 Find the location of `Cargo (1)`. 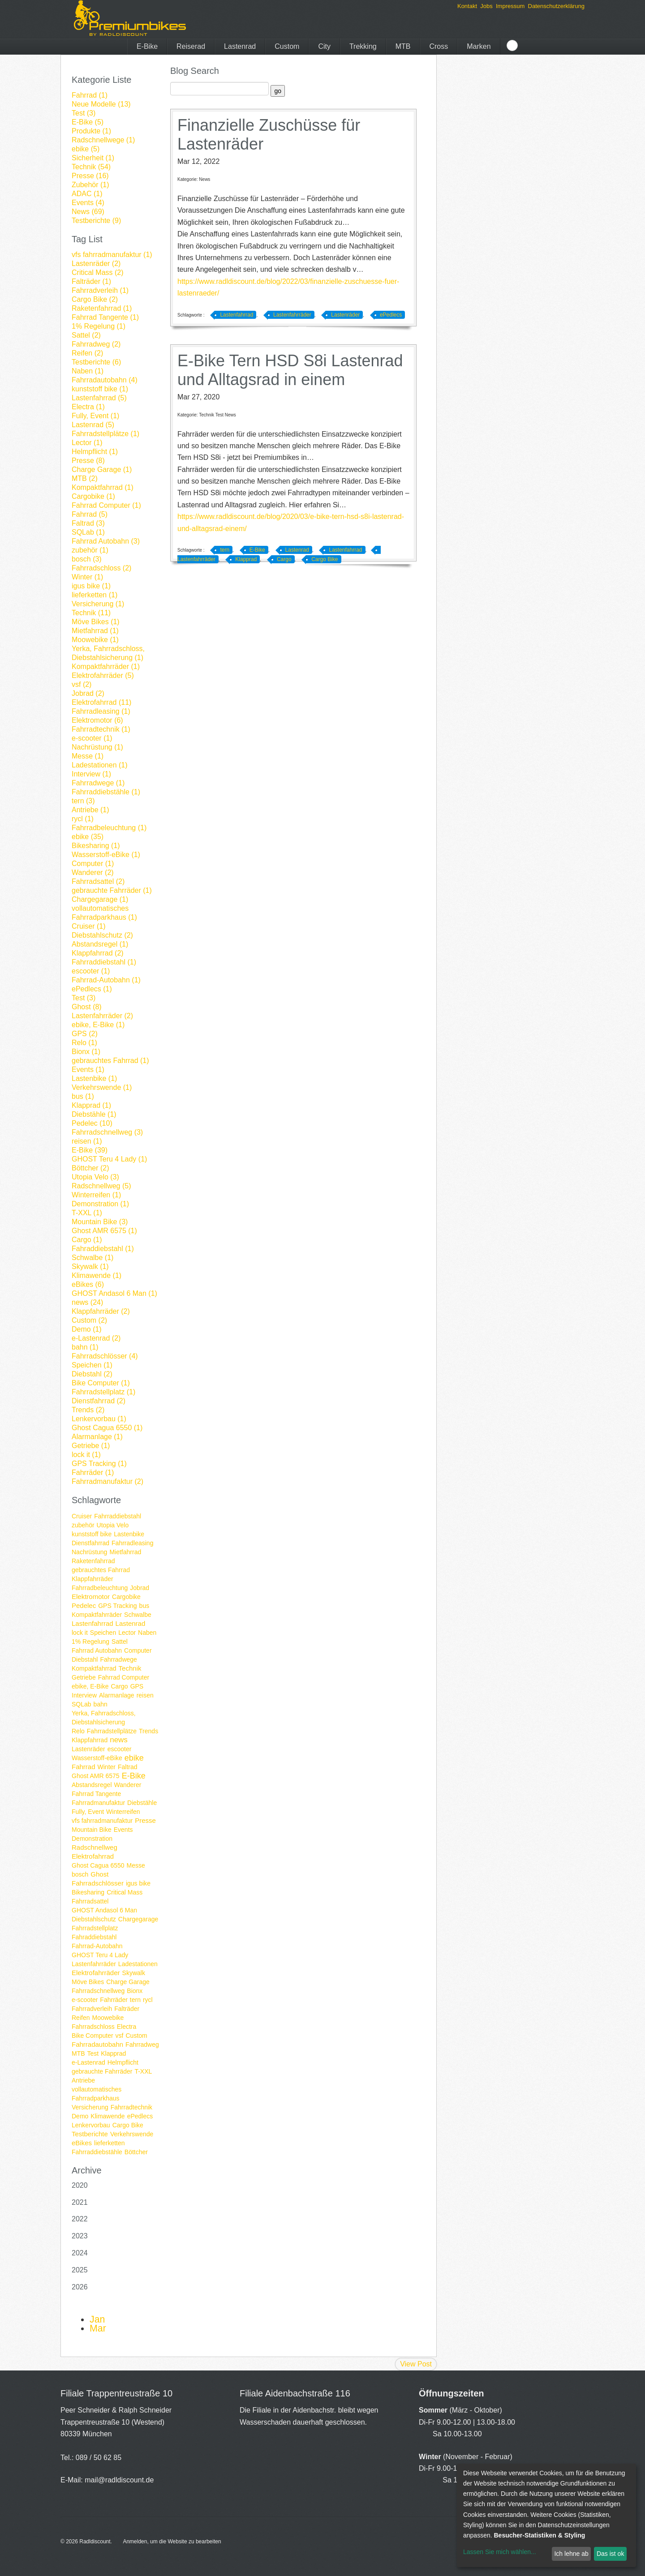

Cargo (1) is located at coordinates (87, 1239).